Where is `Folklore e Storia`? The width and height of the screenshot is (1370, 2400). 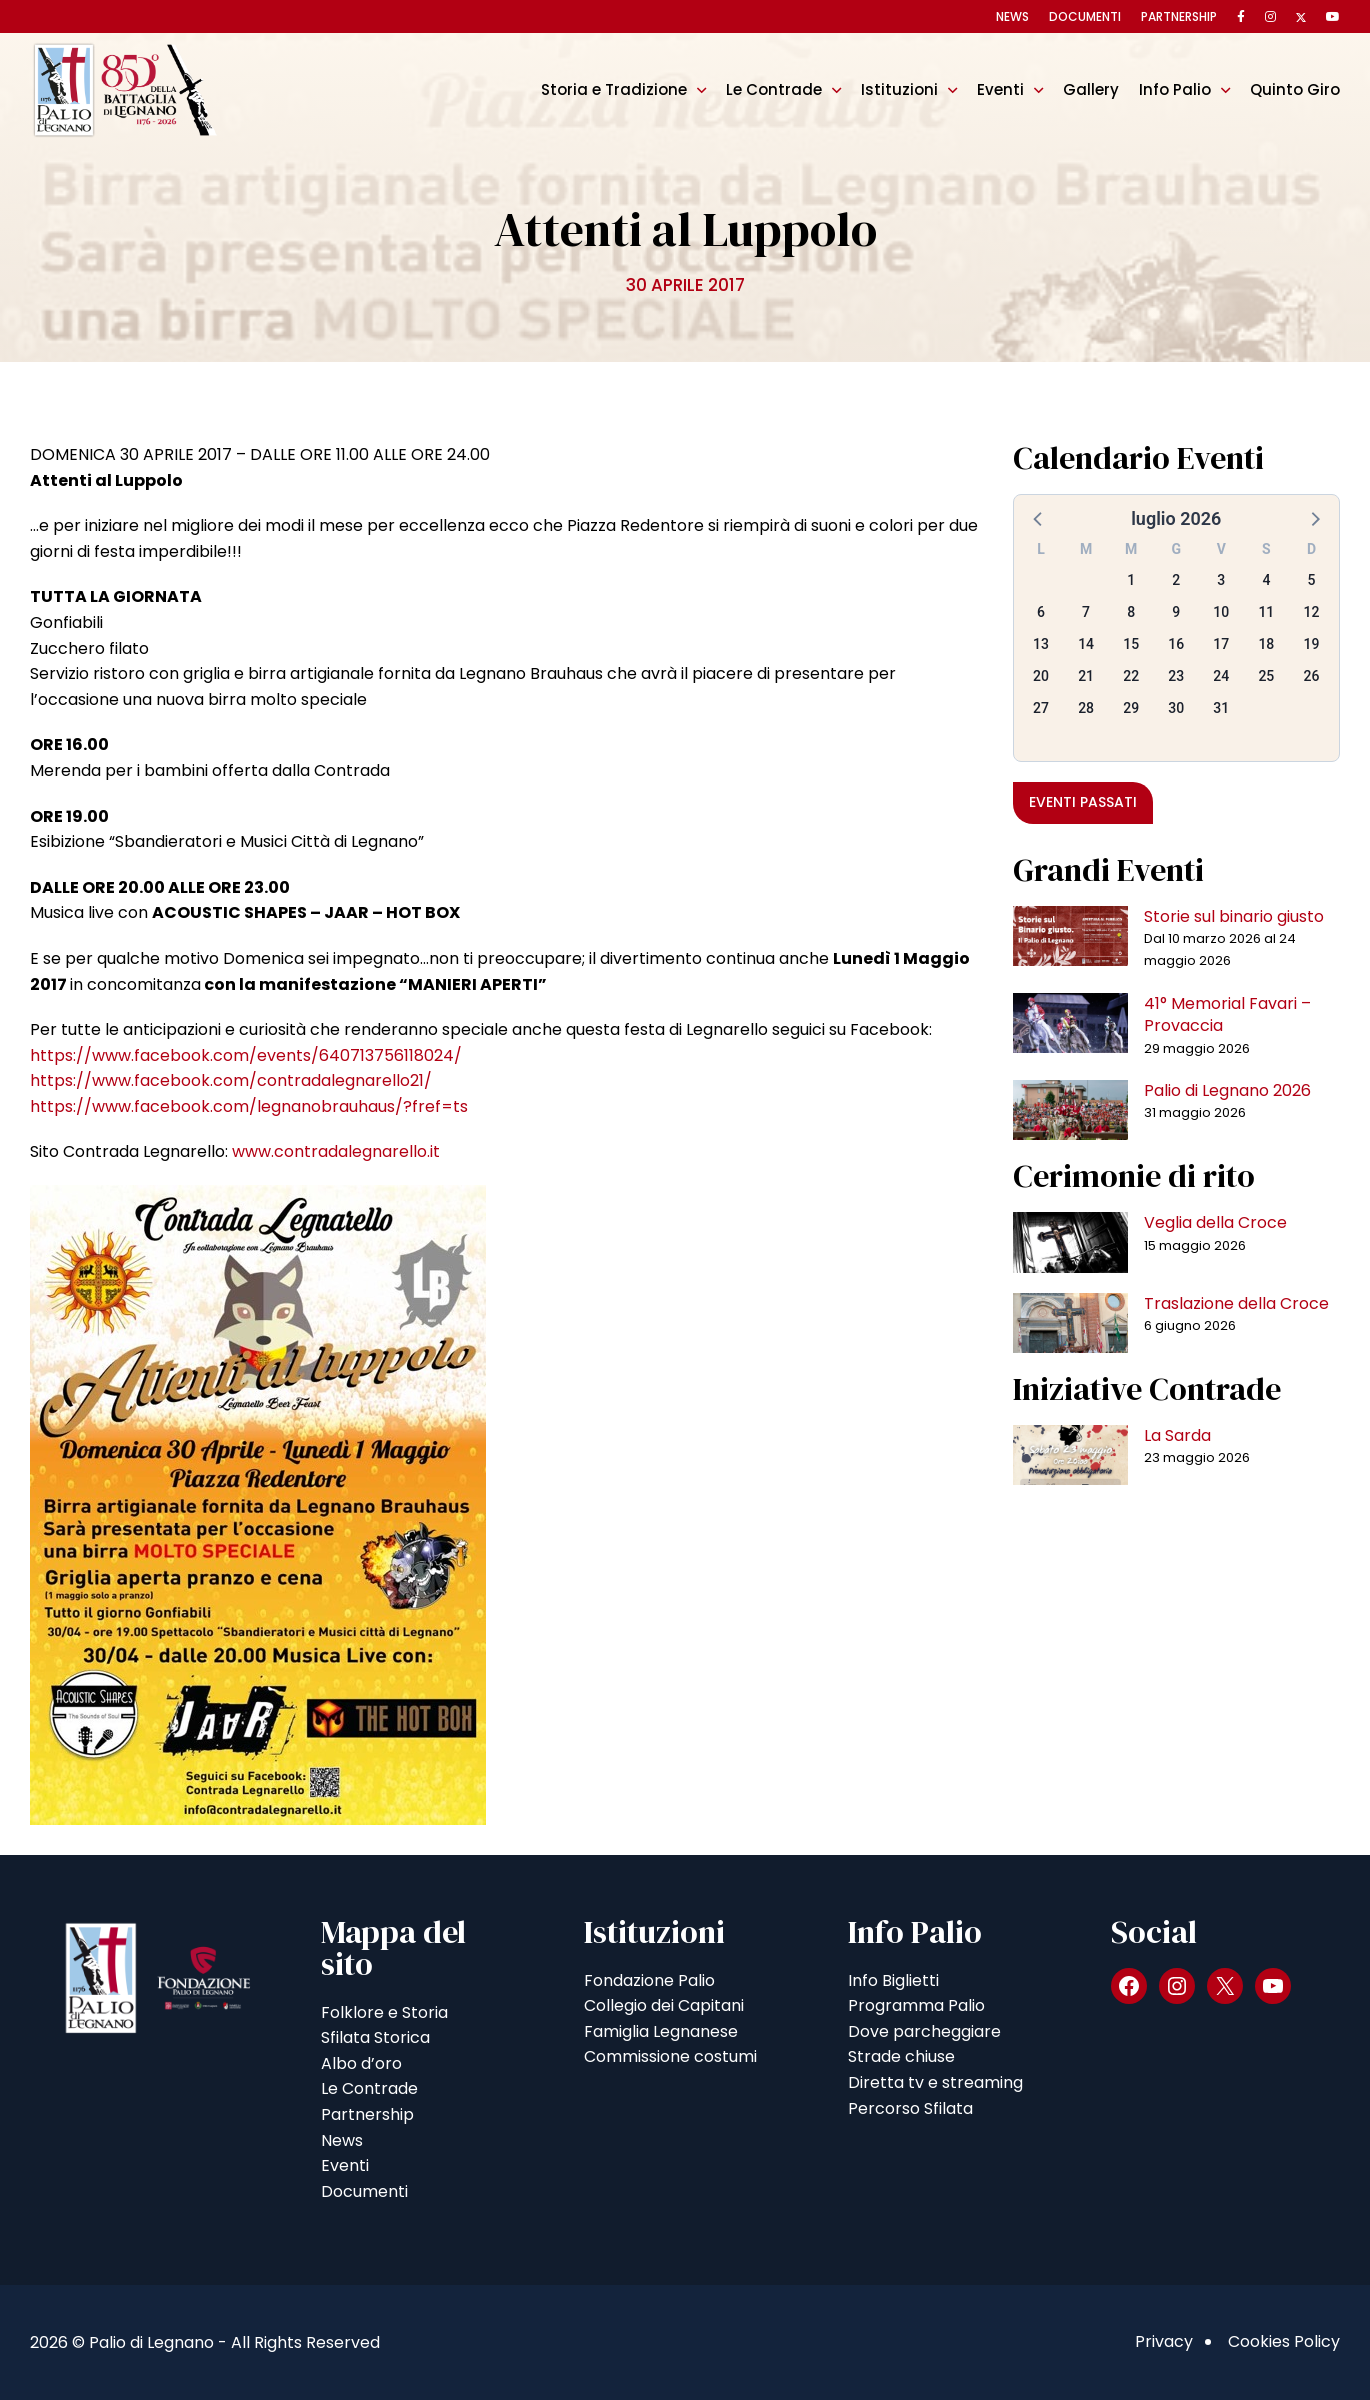 Folklore e Storia is located at coordinates (384, 2012).